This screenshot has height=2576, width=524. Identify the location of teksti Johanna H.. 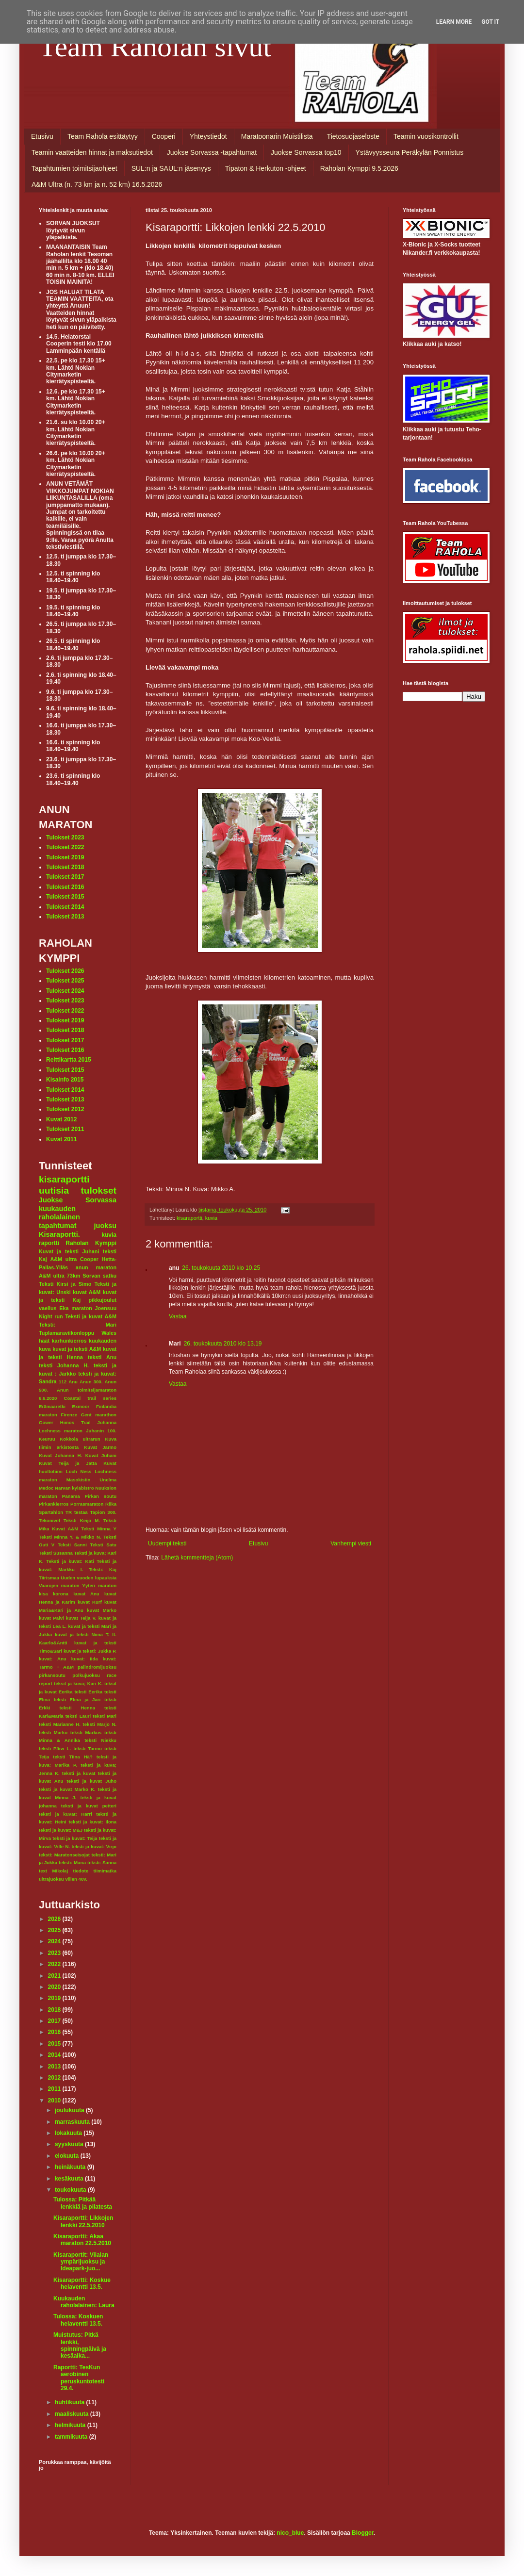
(64, 1365).